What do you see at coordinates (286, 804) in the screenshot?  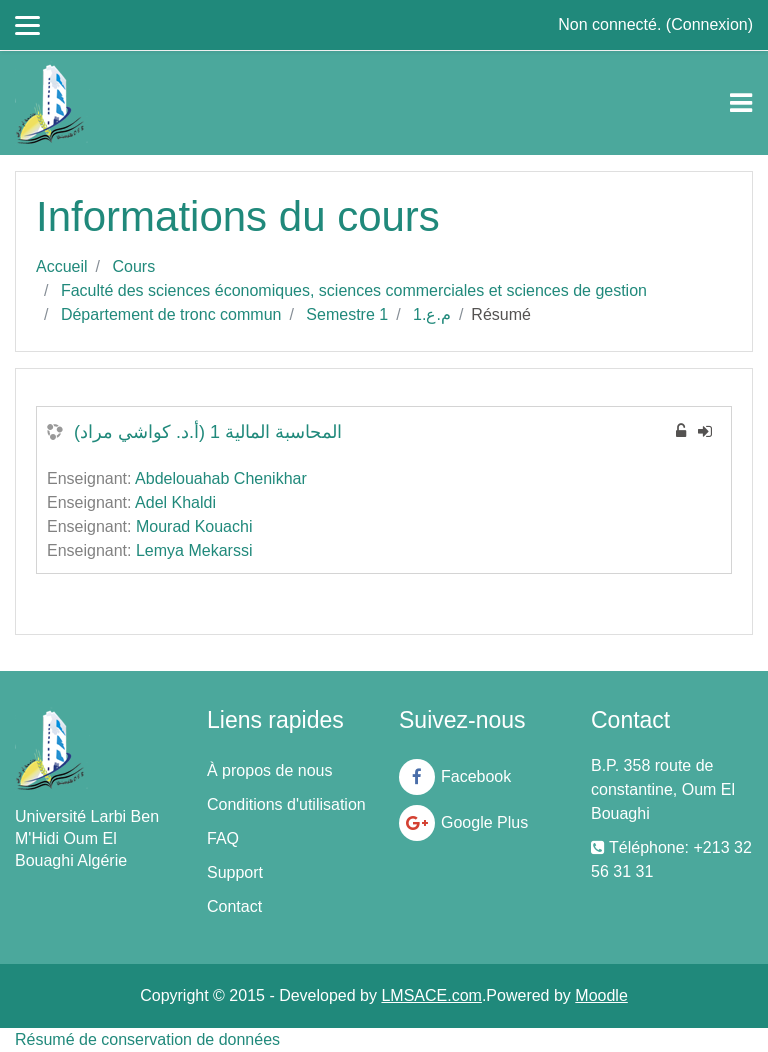 I see `Conditions d'utilisation` at bounding box center [286, 804].